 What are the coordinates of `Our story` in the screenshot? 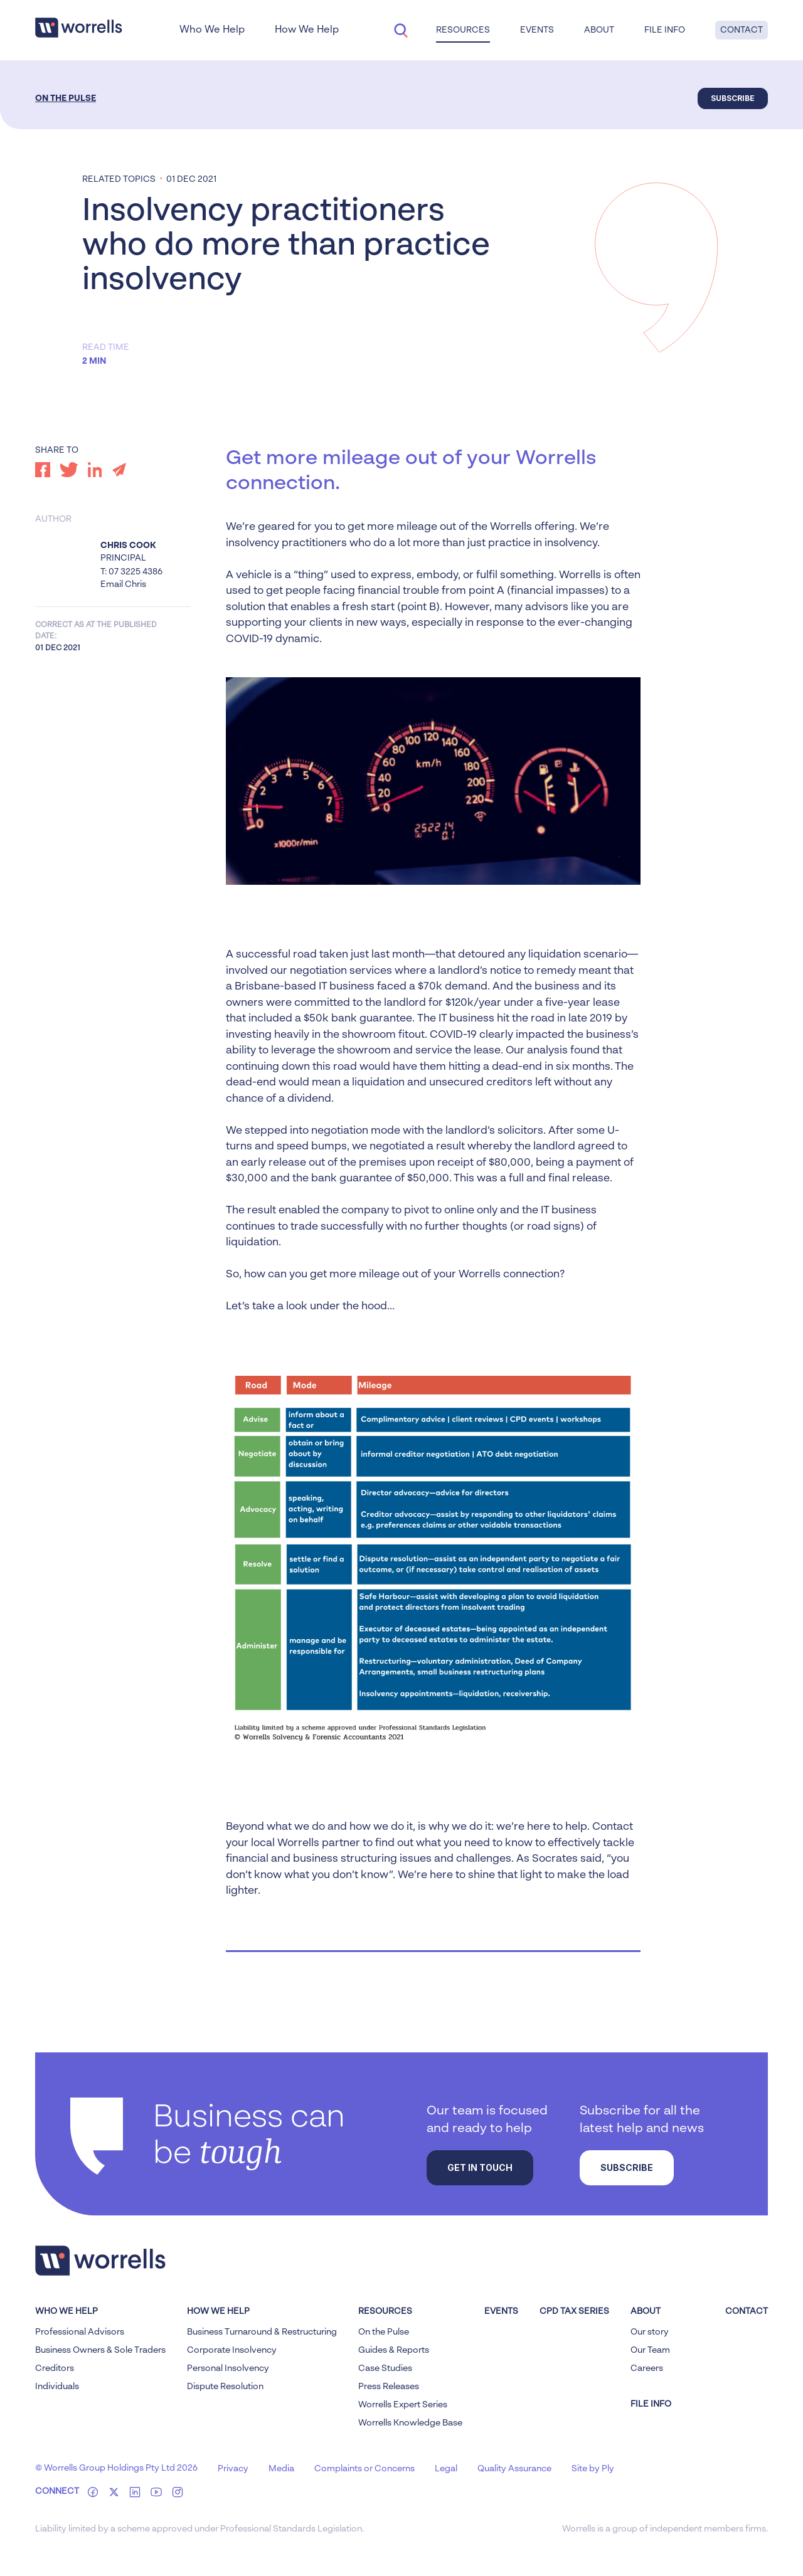 It's located at (649, 2332).